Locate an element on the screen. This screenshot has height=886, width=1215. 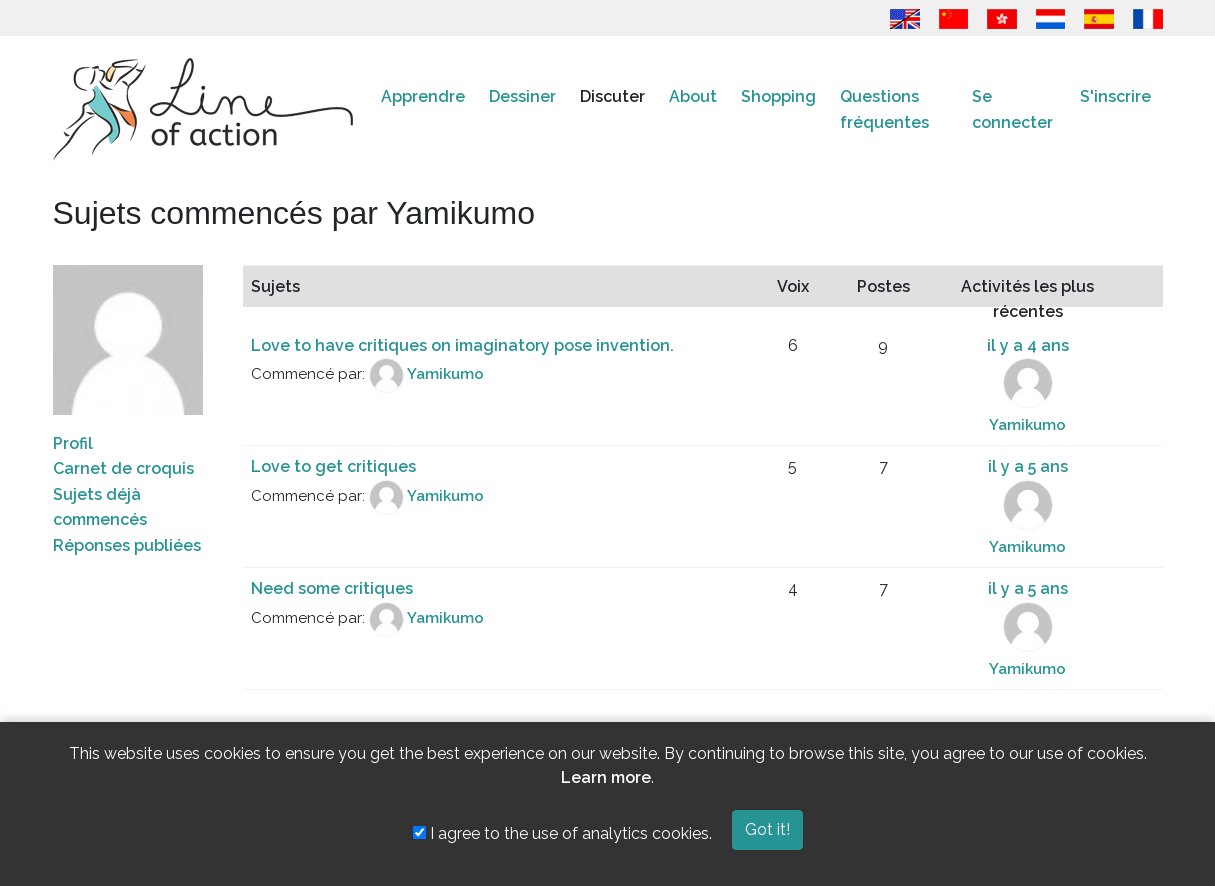
Need some critiques is located at coordinates (332, 588).